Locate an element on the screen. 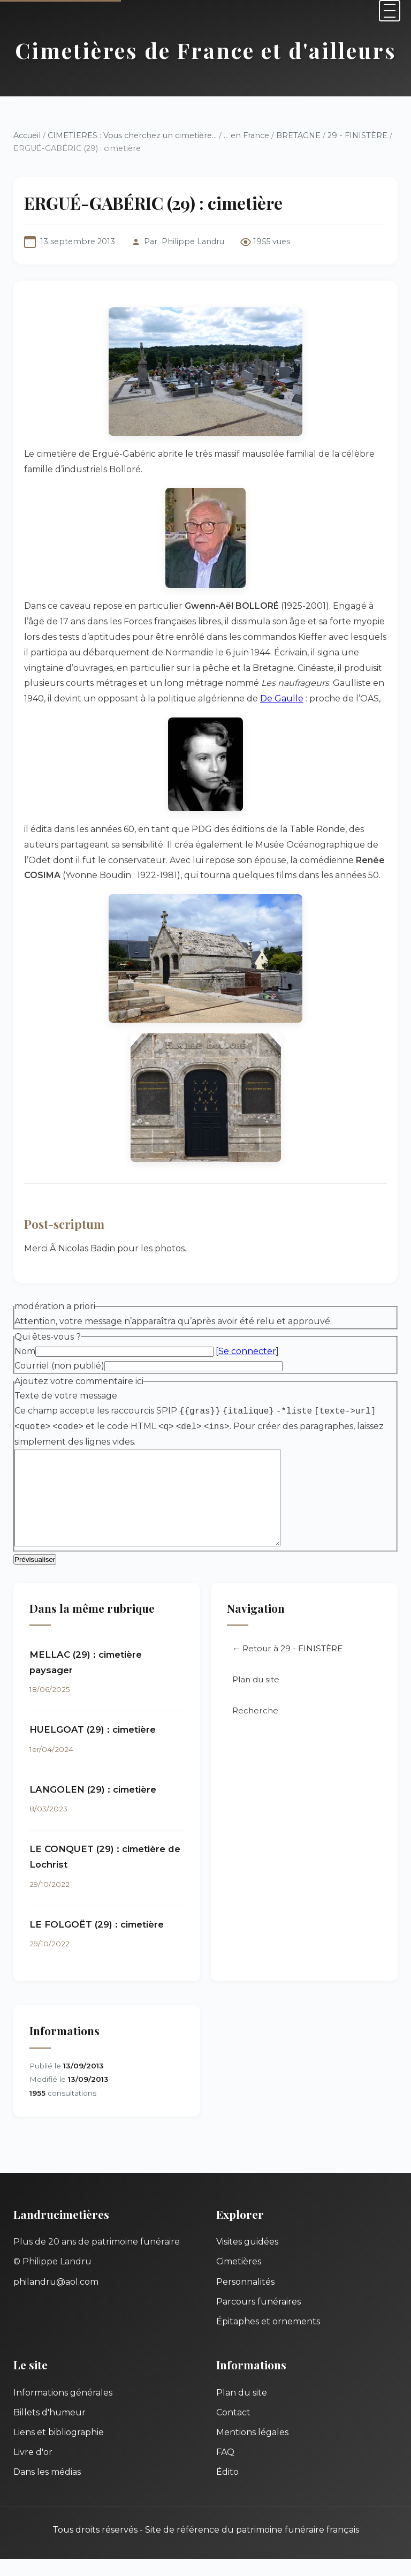 The width and height of the screenshot is (411, 2576). Plan du site is located at coordinates (255, 1696).